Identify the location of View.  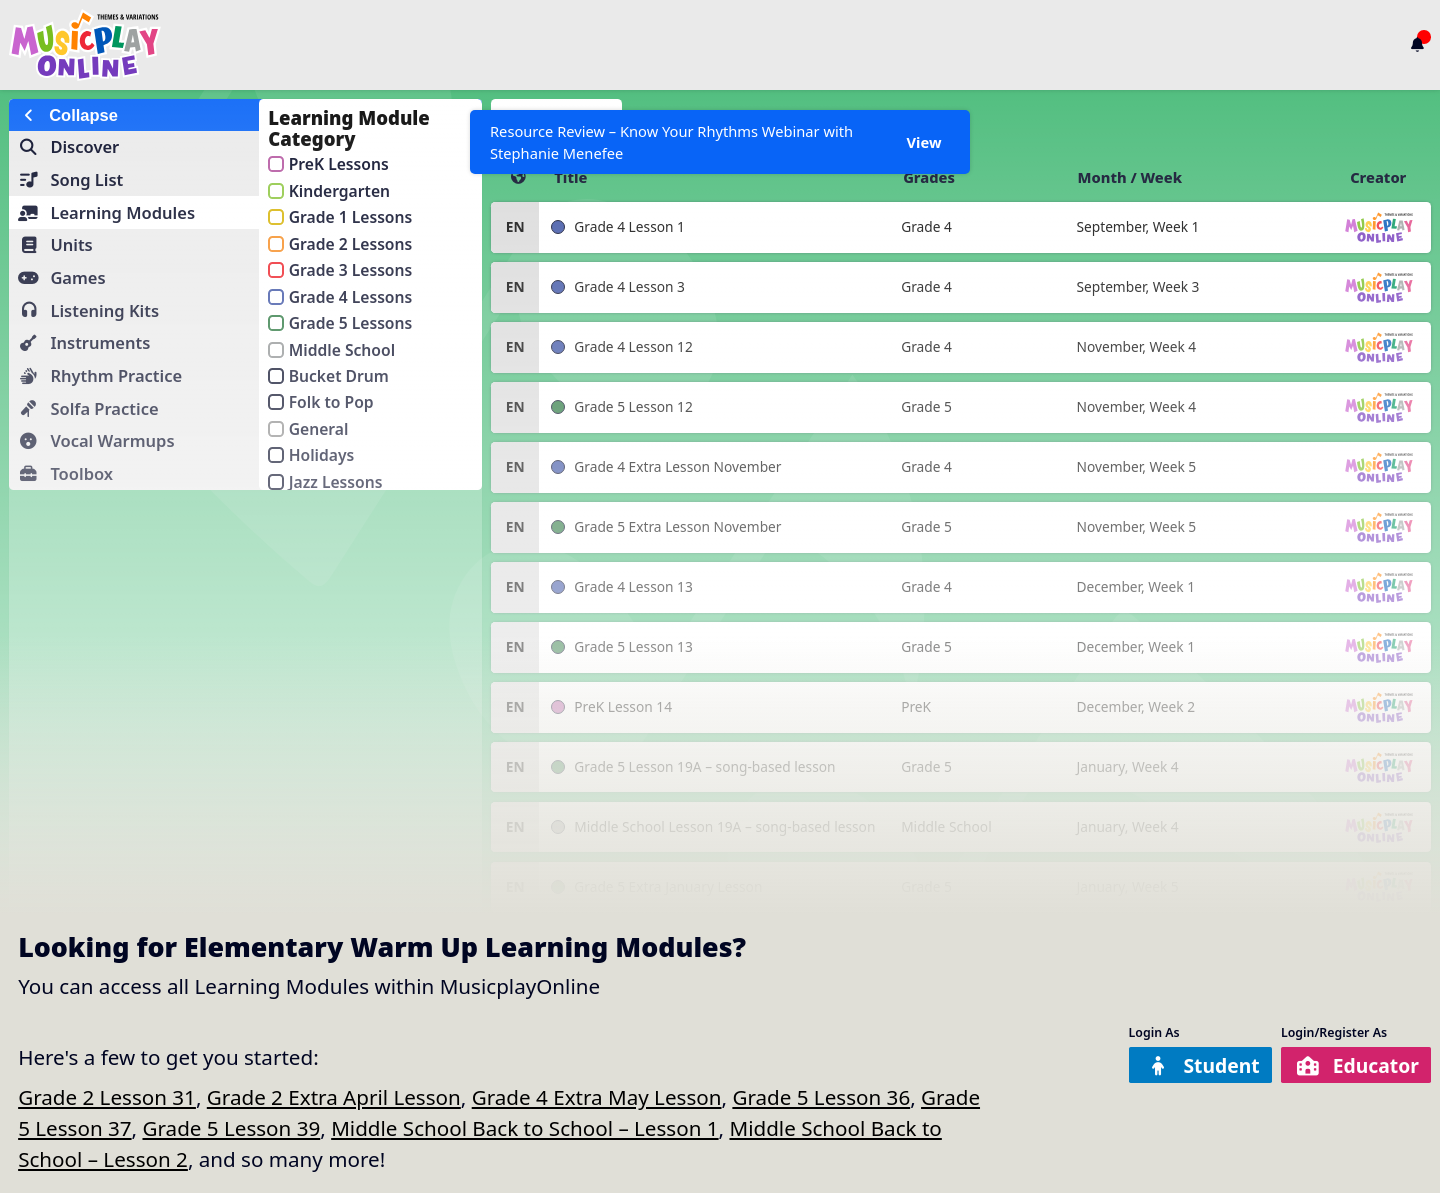
(923, 142).